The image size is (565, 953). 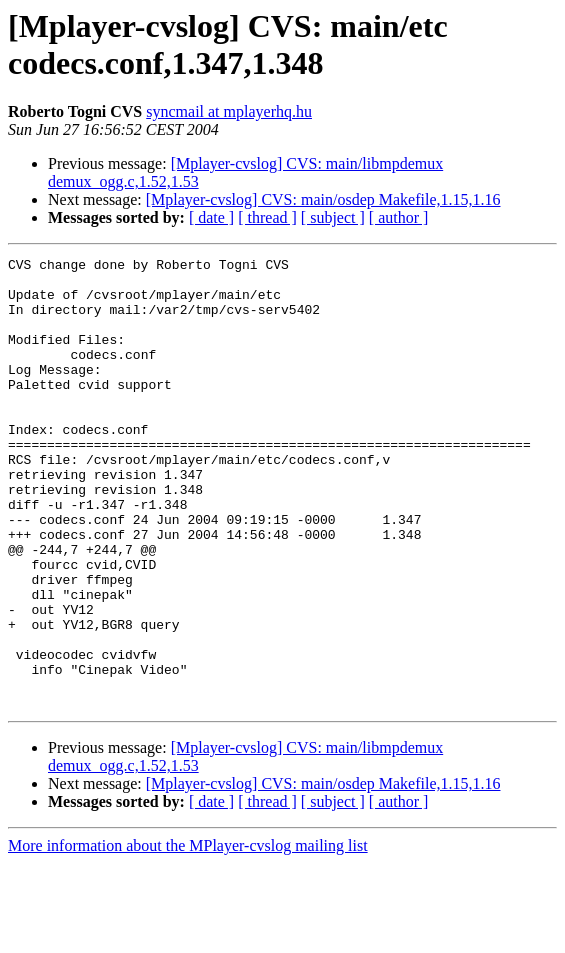 I want to click on [ subject ], so click(x=333, y=217).